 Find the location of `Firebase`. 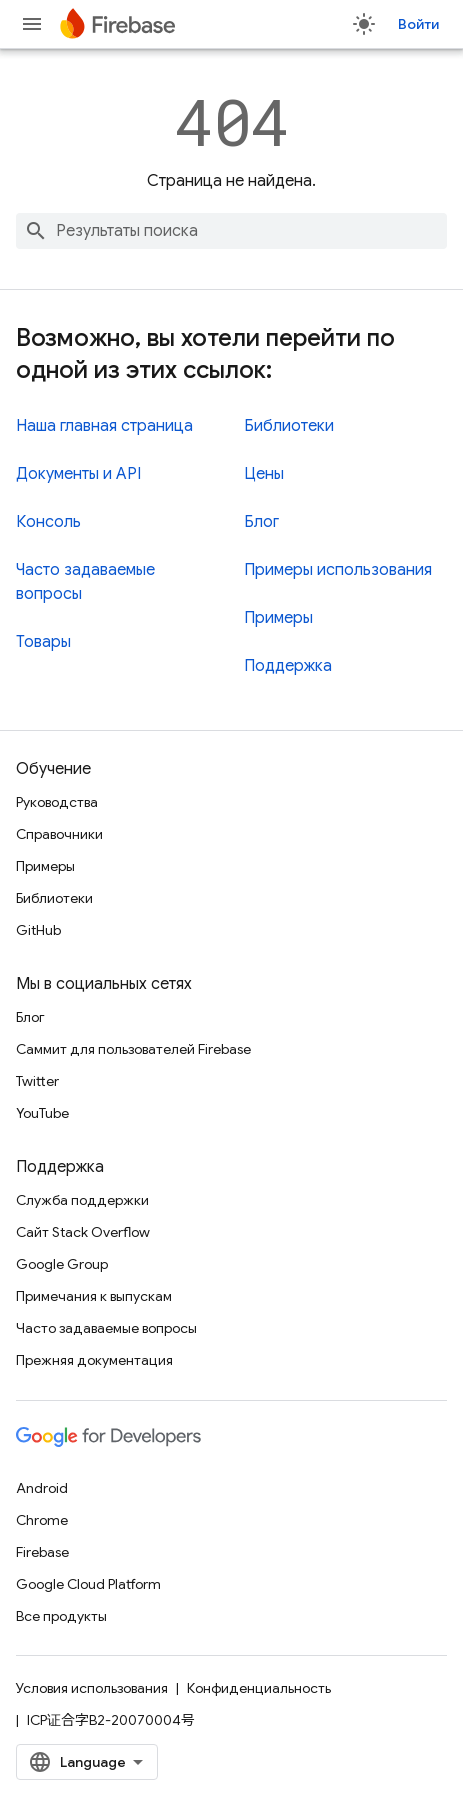

Firebase is located at coordinates (42, 1552).